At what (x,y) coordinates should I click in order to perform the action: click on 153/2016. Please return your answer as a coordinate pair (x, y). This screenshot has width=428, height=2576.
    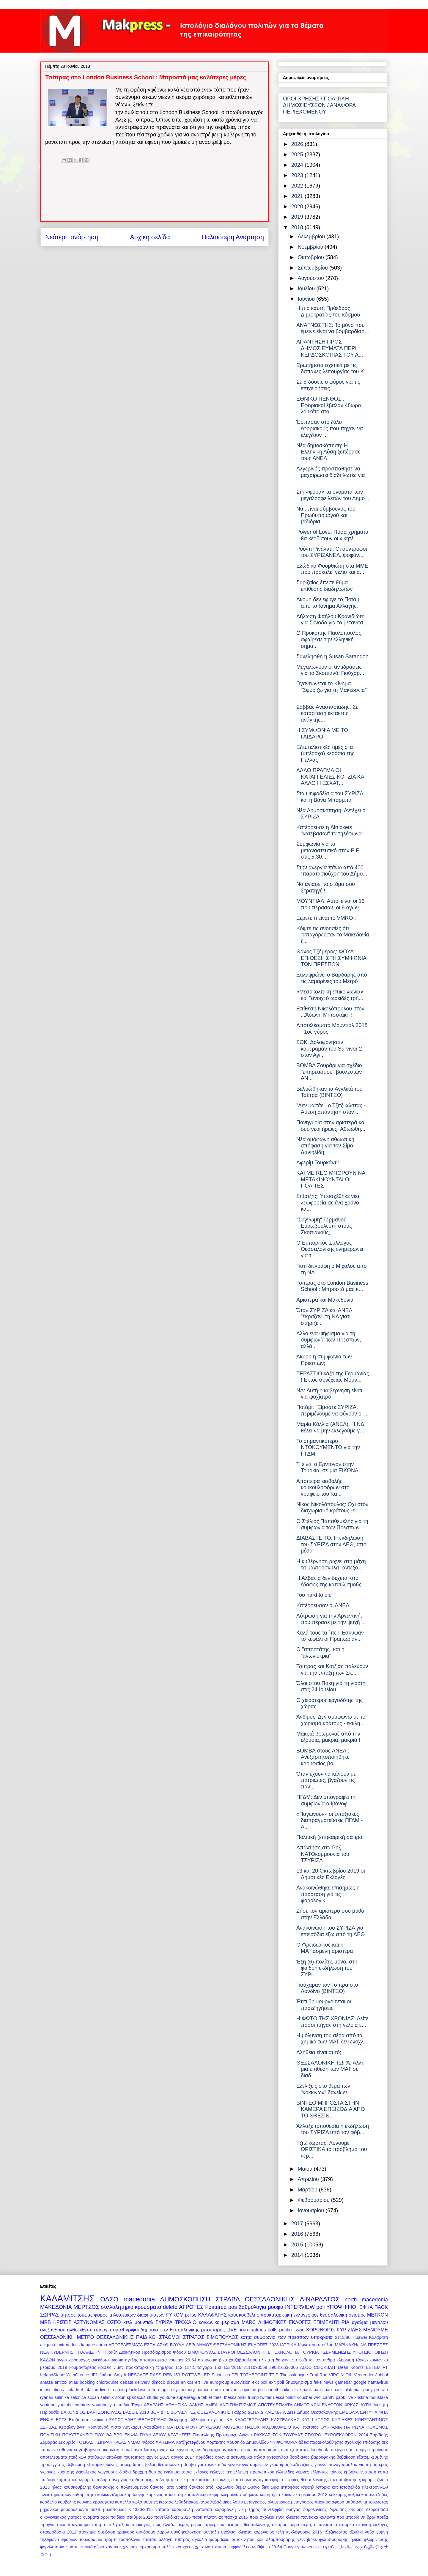
    Looking at the image, I should click on (232, 2367).